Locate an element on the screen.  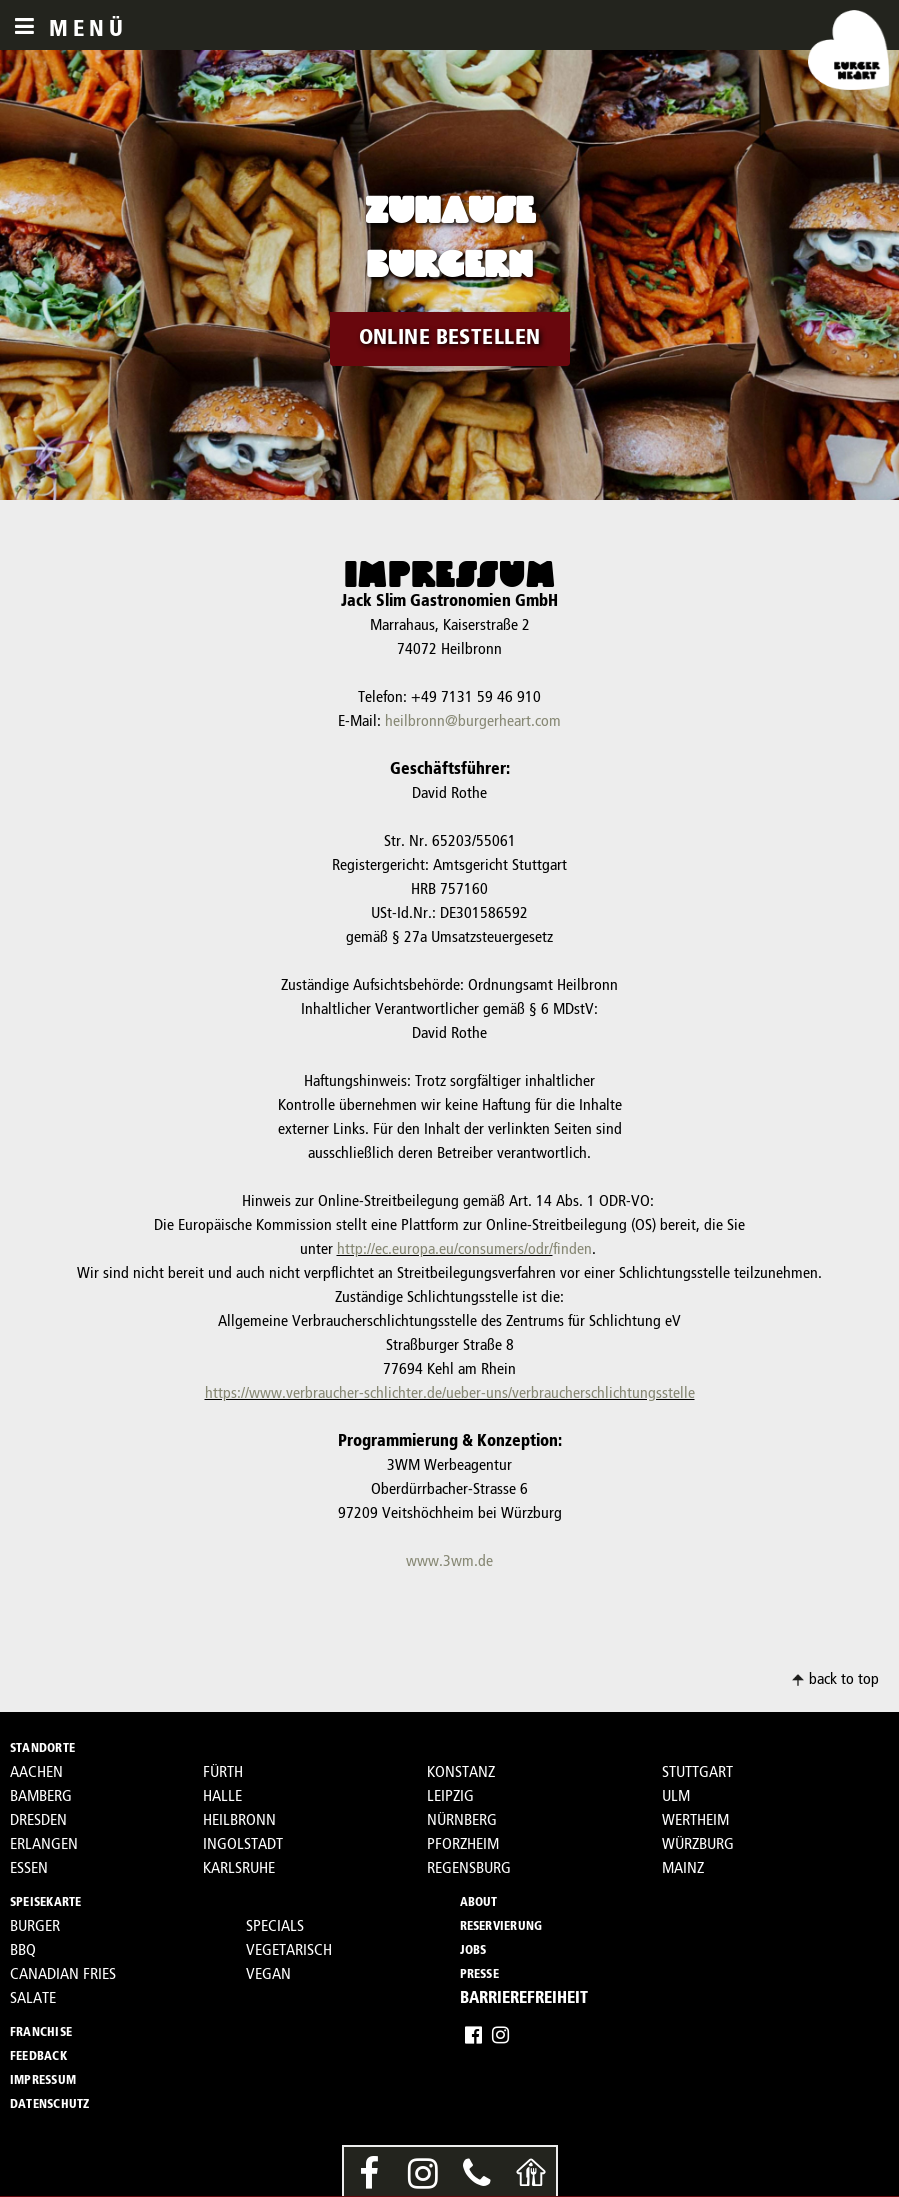
FÜRTH is located at coordinates (223, 1773).